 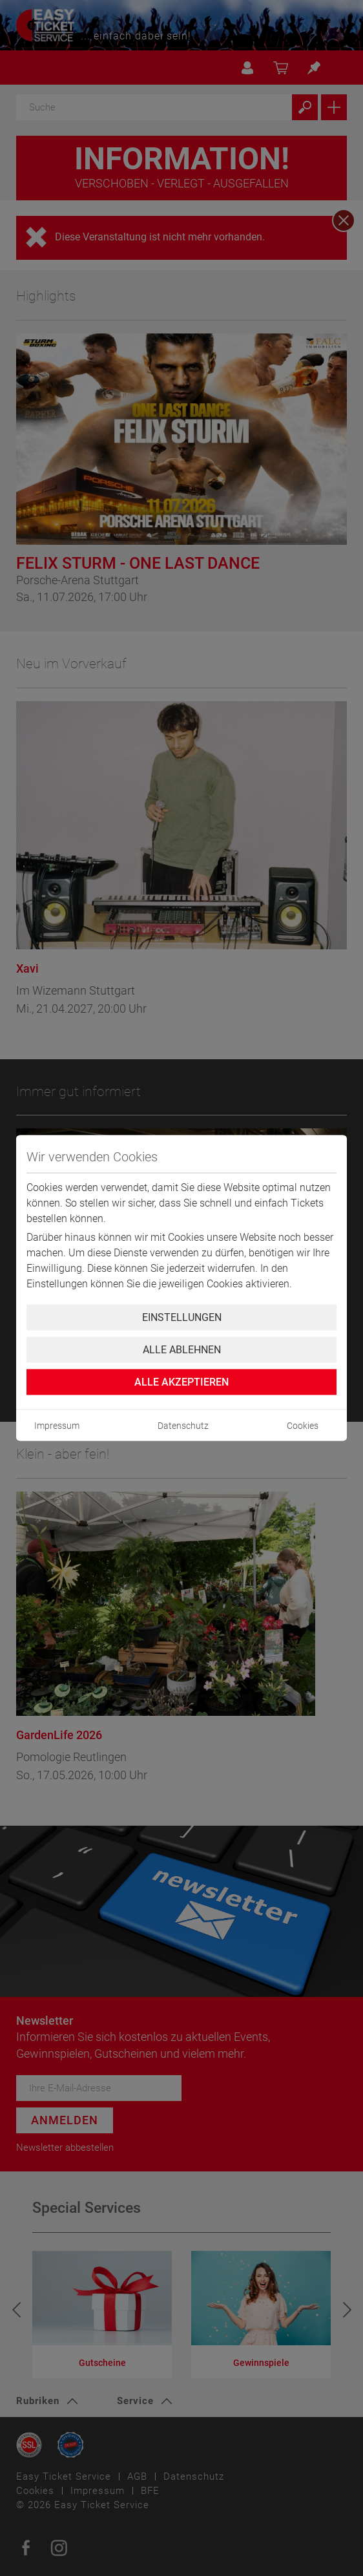 I want to click on Alle Akzeptieren, so click(x=181, y=1382).